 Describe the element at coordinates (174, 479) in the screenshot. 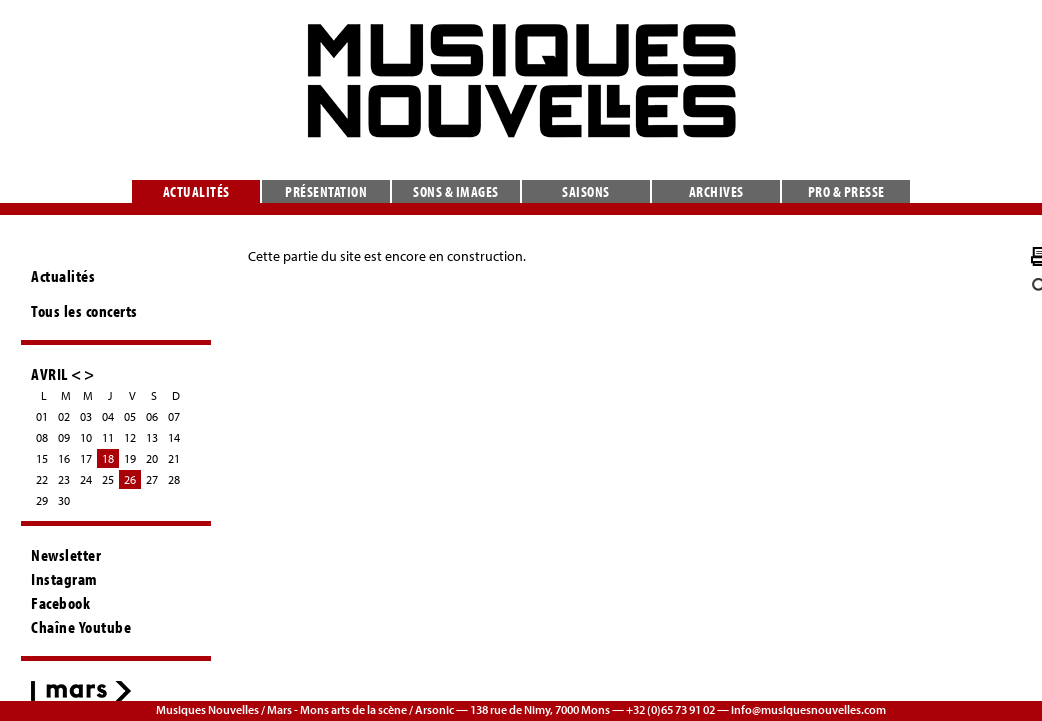

I see `28` at that location.